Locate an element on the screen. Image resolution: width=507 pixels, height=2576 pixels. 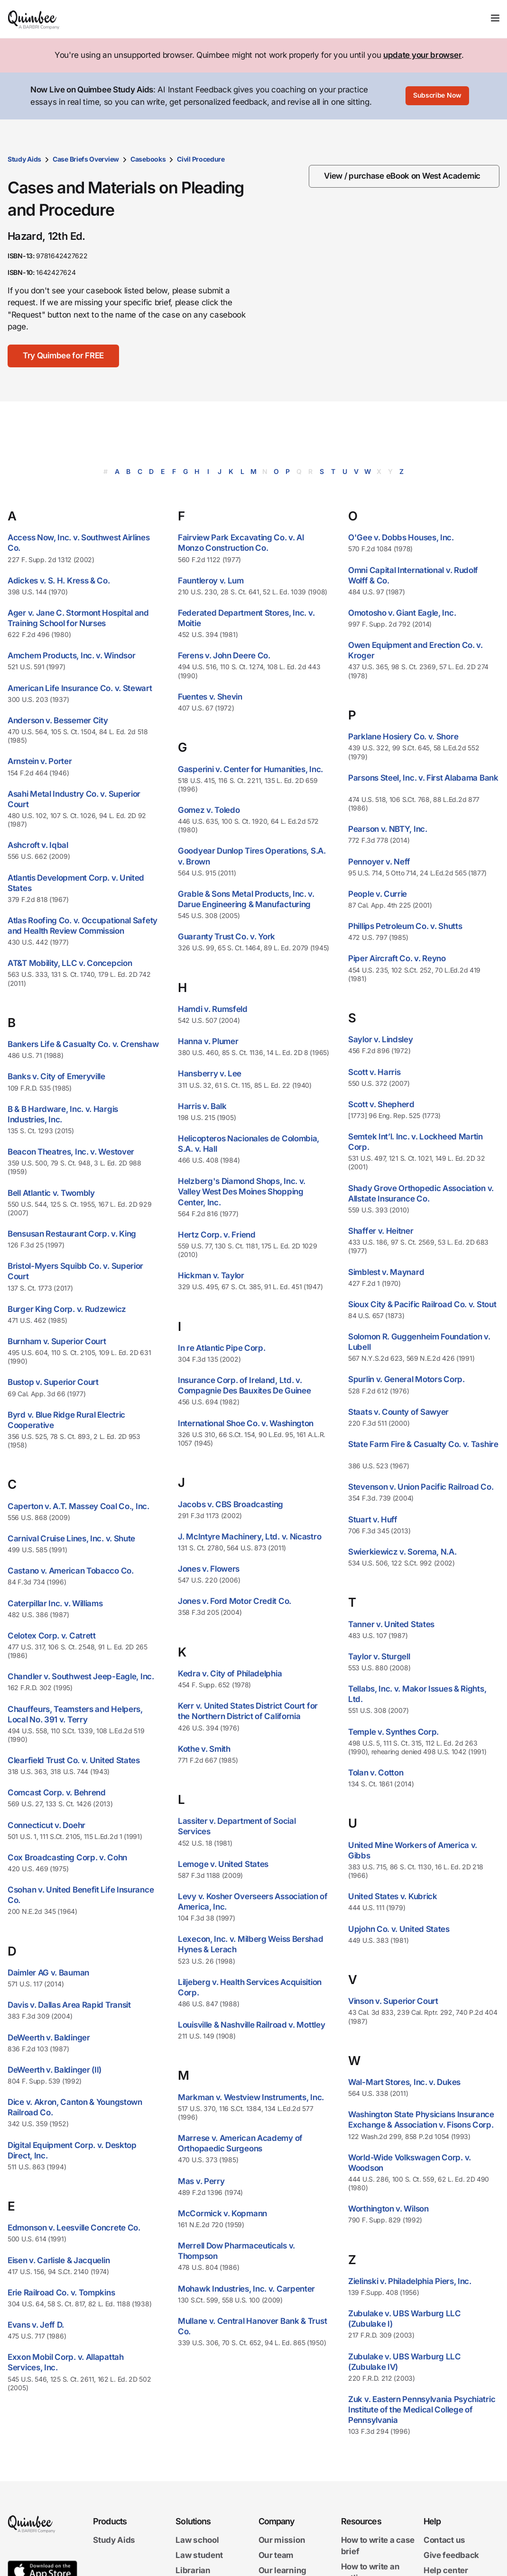
Mohawk Industries, Inc. v. Carpenter is located at coordinates (246, 2289).